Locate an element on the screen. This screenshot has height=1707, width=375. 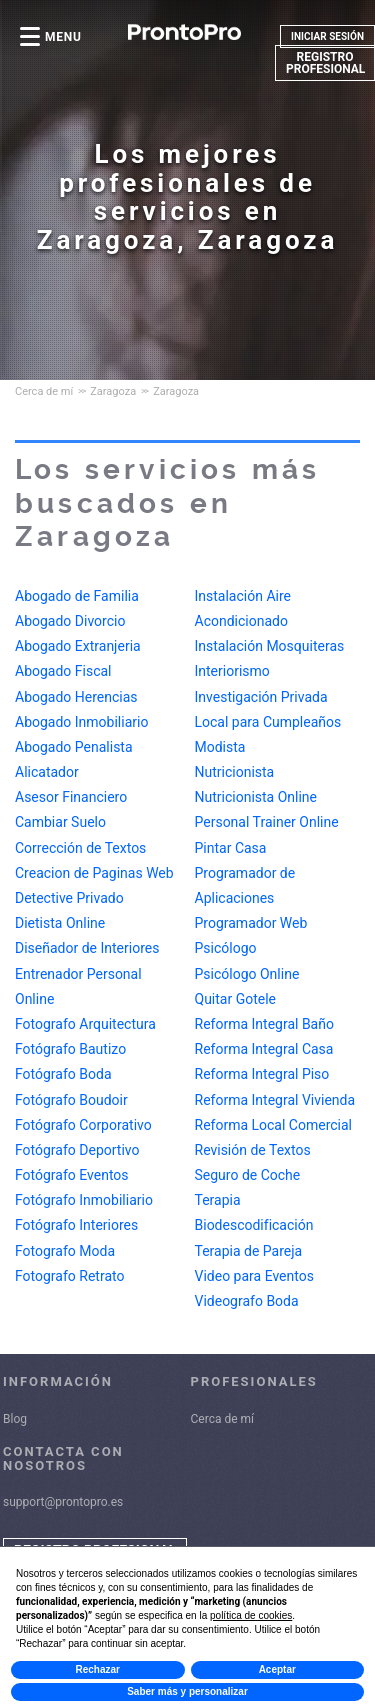
Terapia Biodescodificación is located at coordinates (254, 1187).